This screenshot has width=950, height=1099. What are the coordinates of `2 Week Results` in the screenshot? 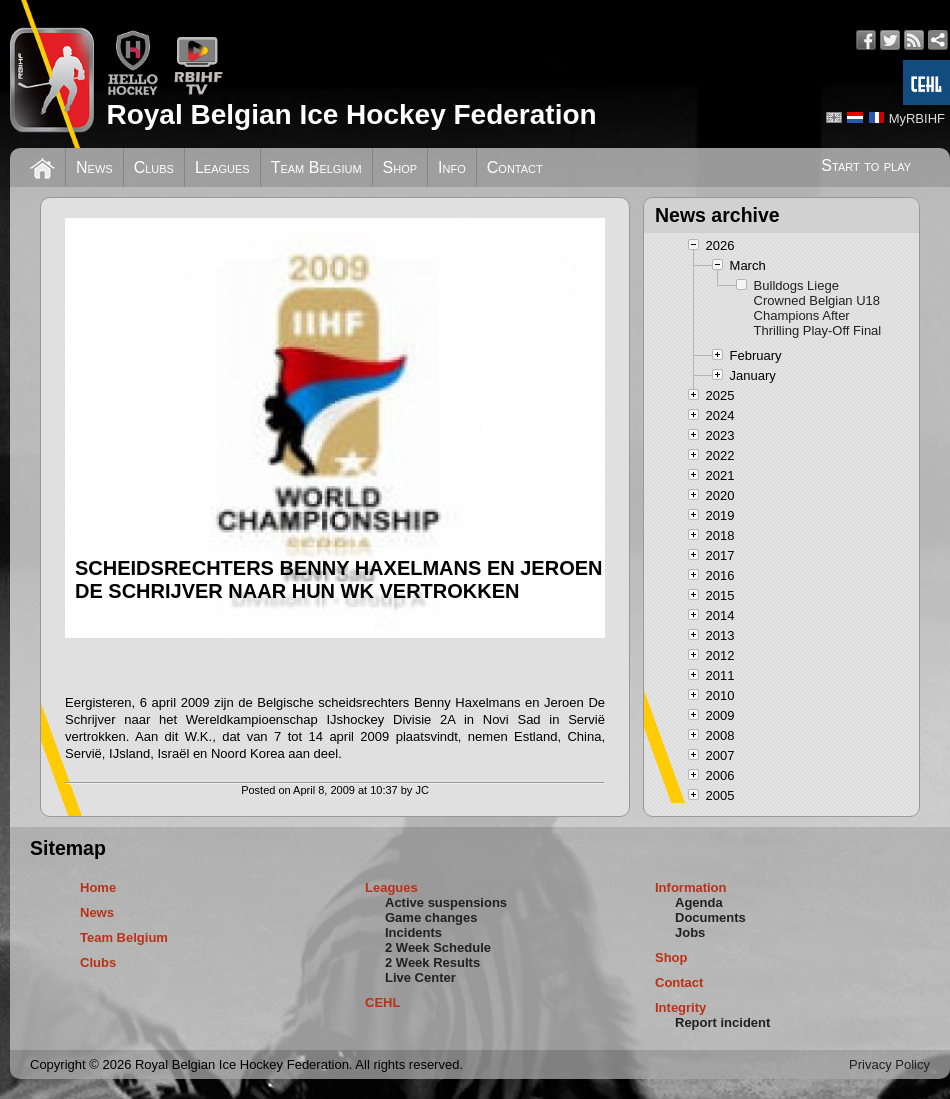 It's located at (432, 962).